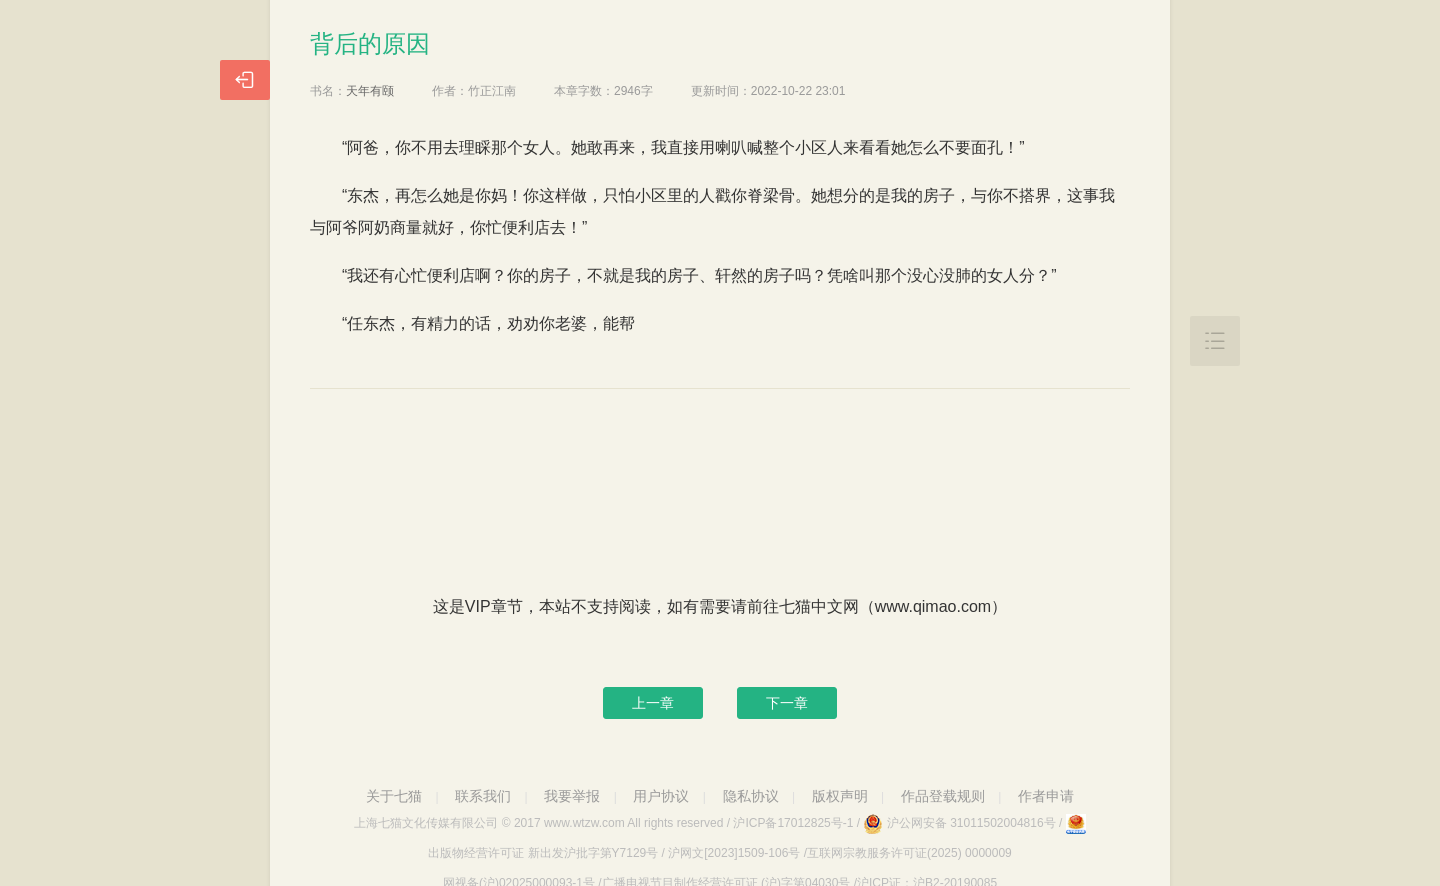 This screenshot has height=886, width=1440. I want to click on 关于七猫, so click(394, 796).